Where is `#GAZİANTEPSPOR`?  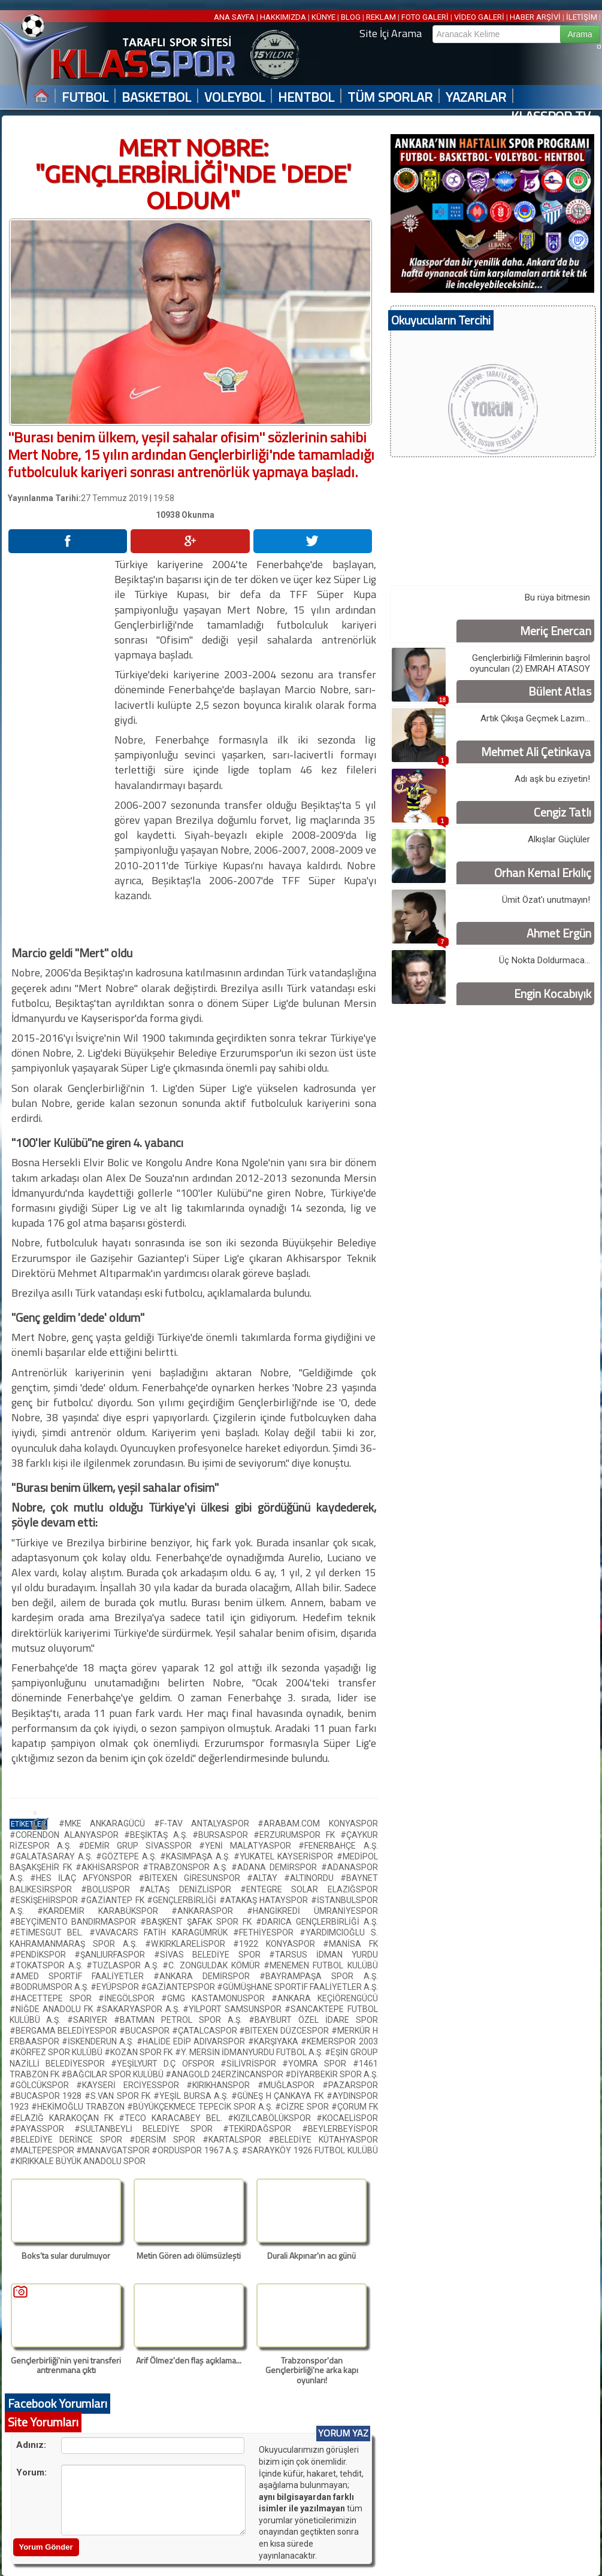
#GAZİANTEPSPOR is located at coordinates (179, 1987).